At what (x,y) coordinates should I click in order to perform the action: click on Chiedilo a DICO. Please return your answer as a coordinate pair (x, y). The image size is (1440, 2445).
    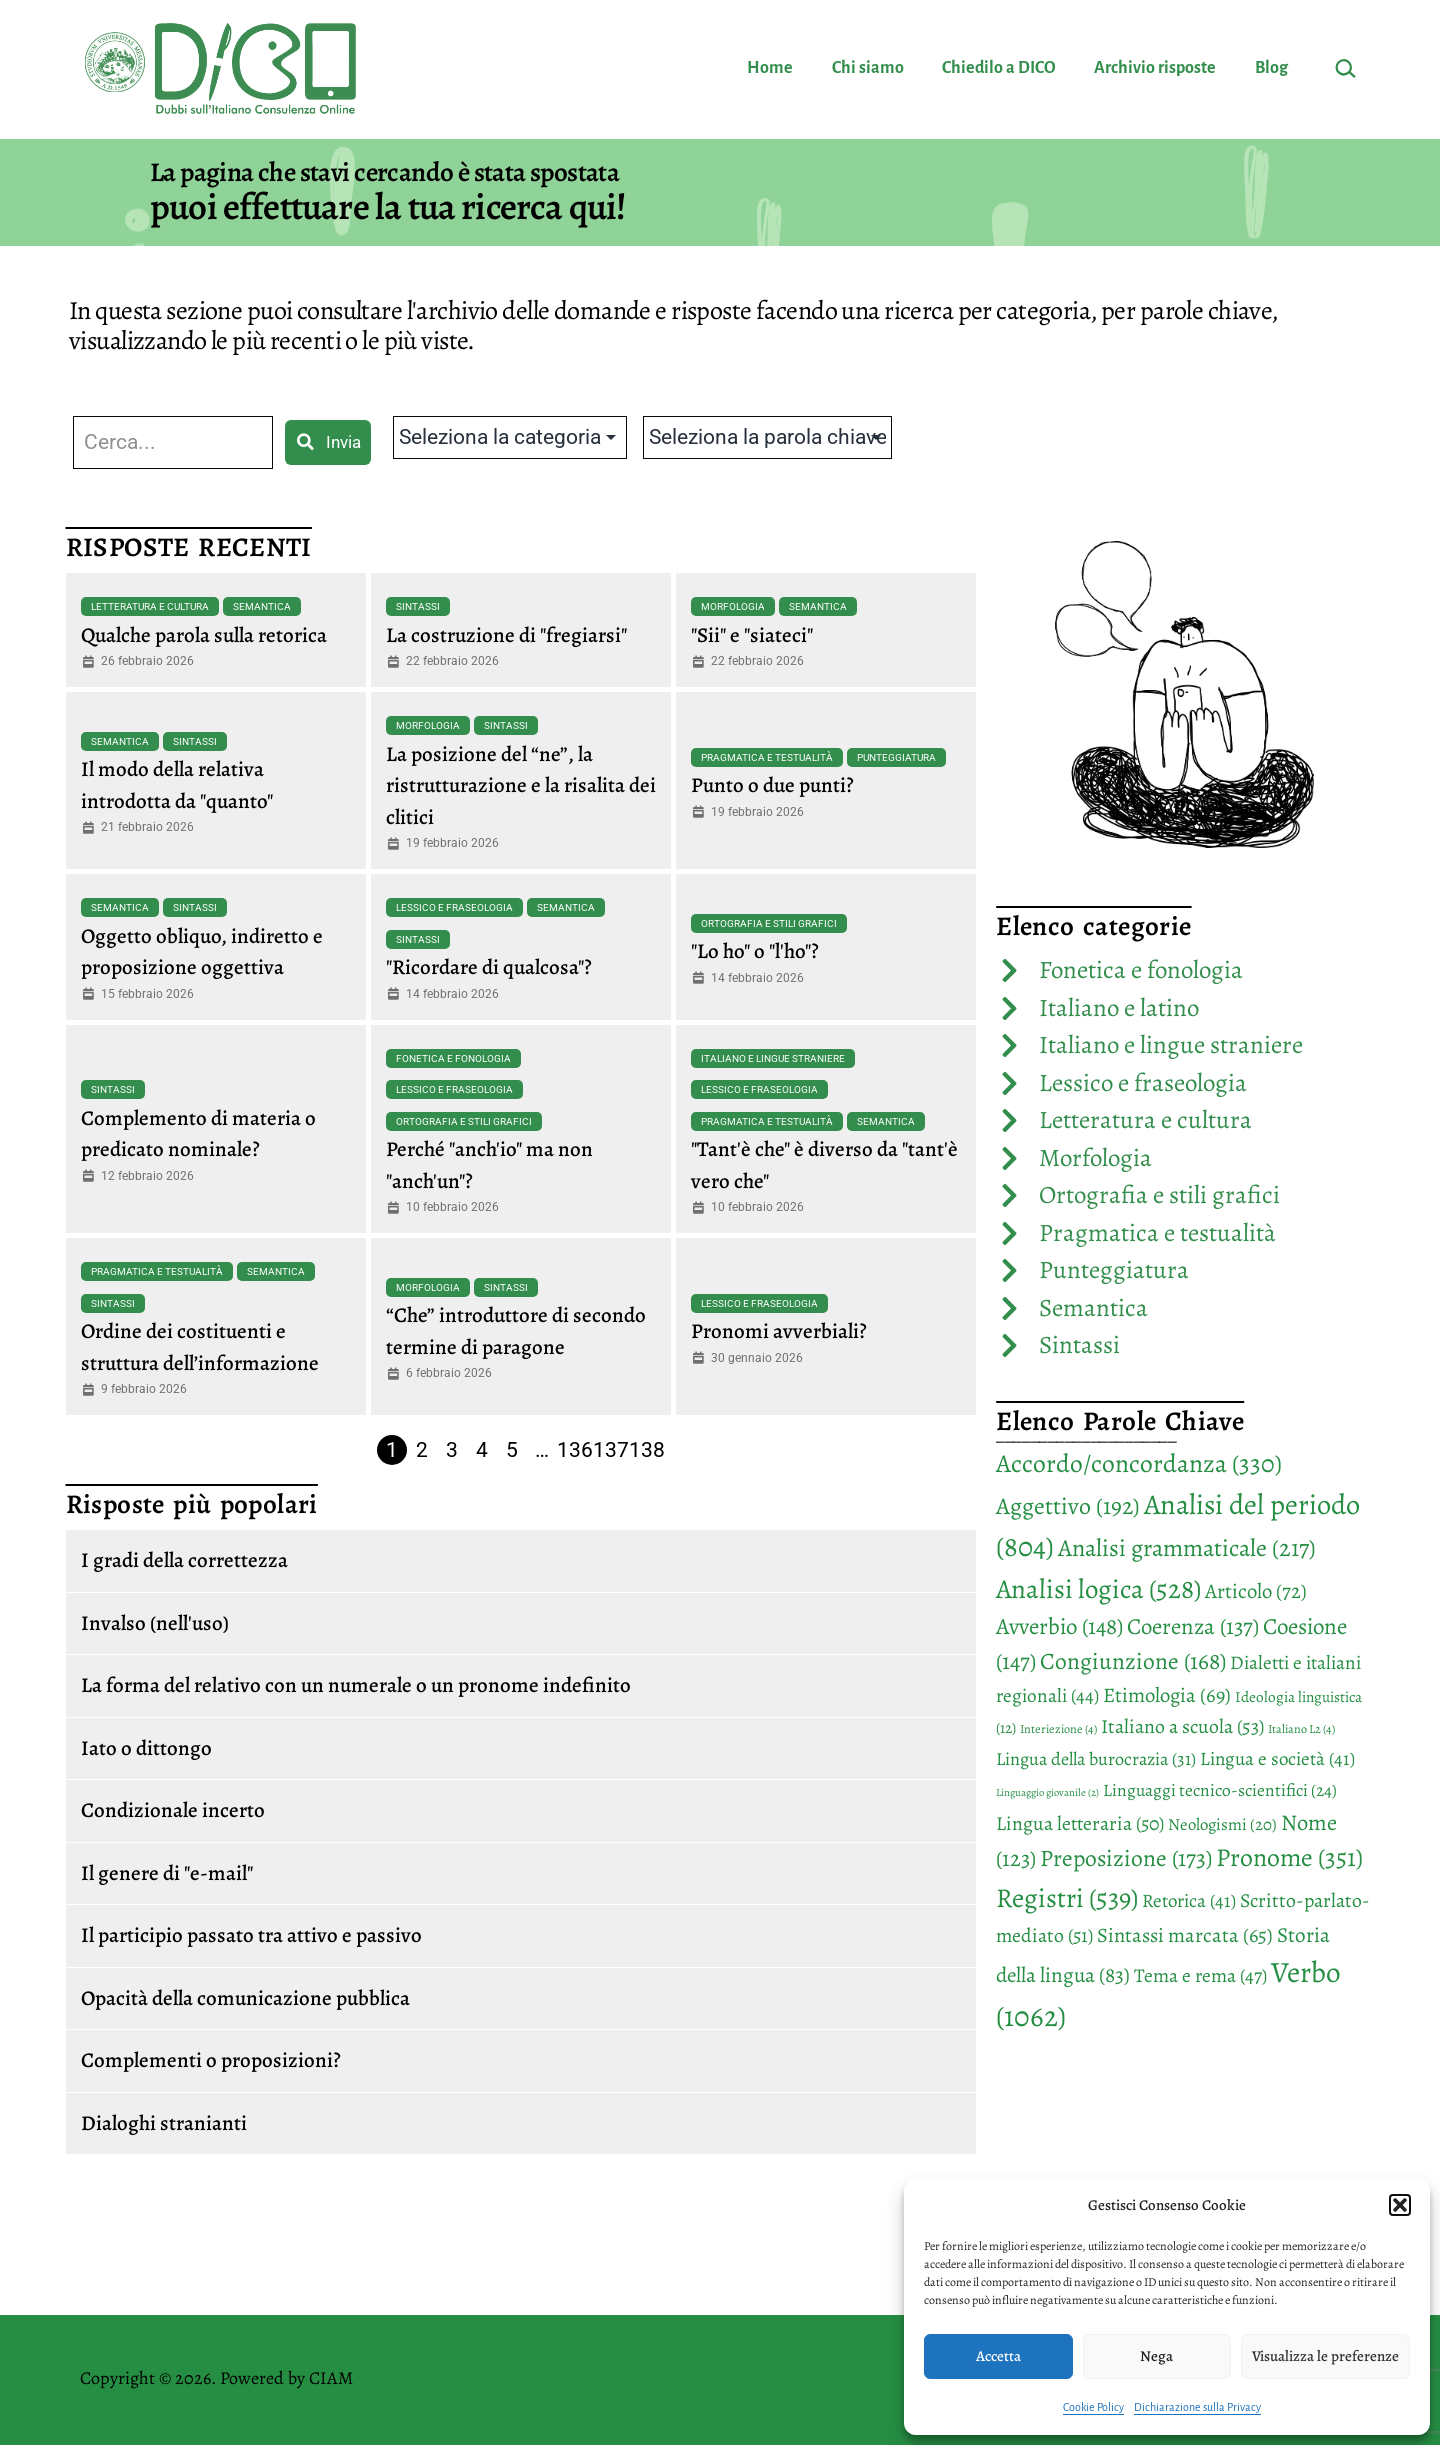
    Looking at the image, I should click on (999, 68).